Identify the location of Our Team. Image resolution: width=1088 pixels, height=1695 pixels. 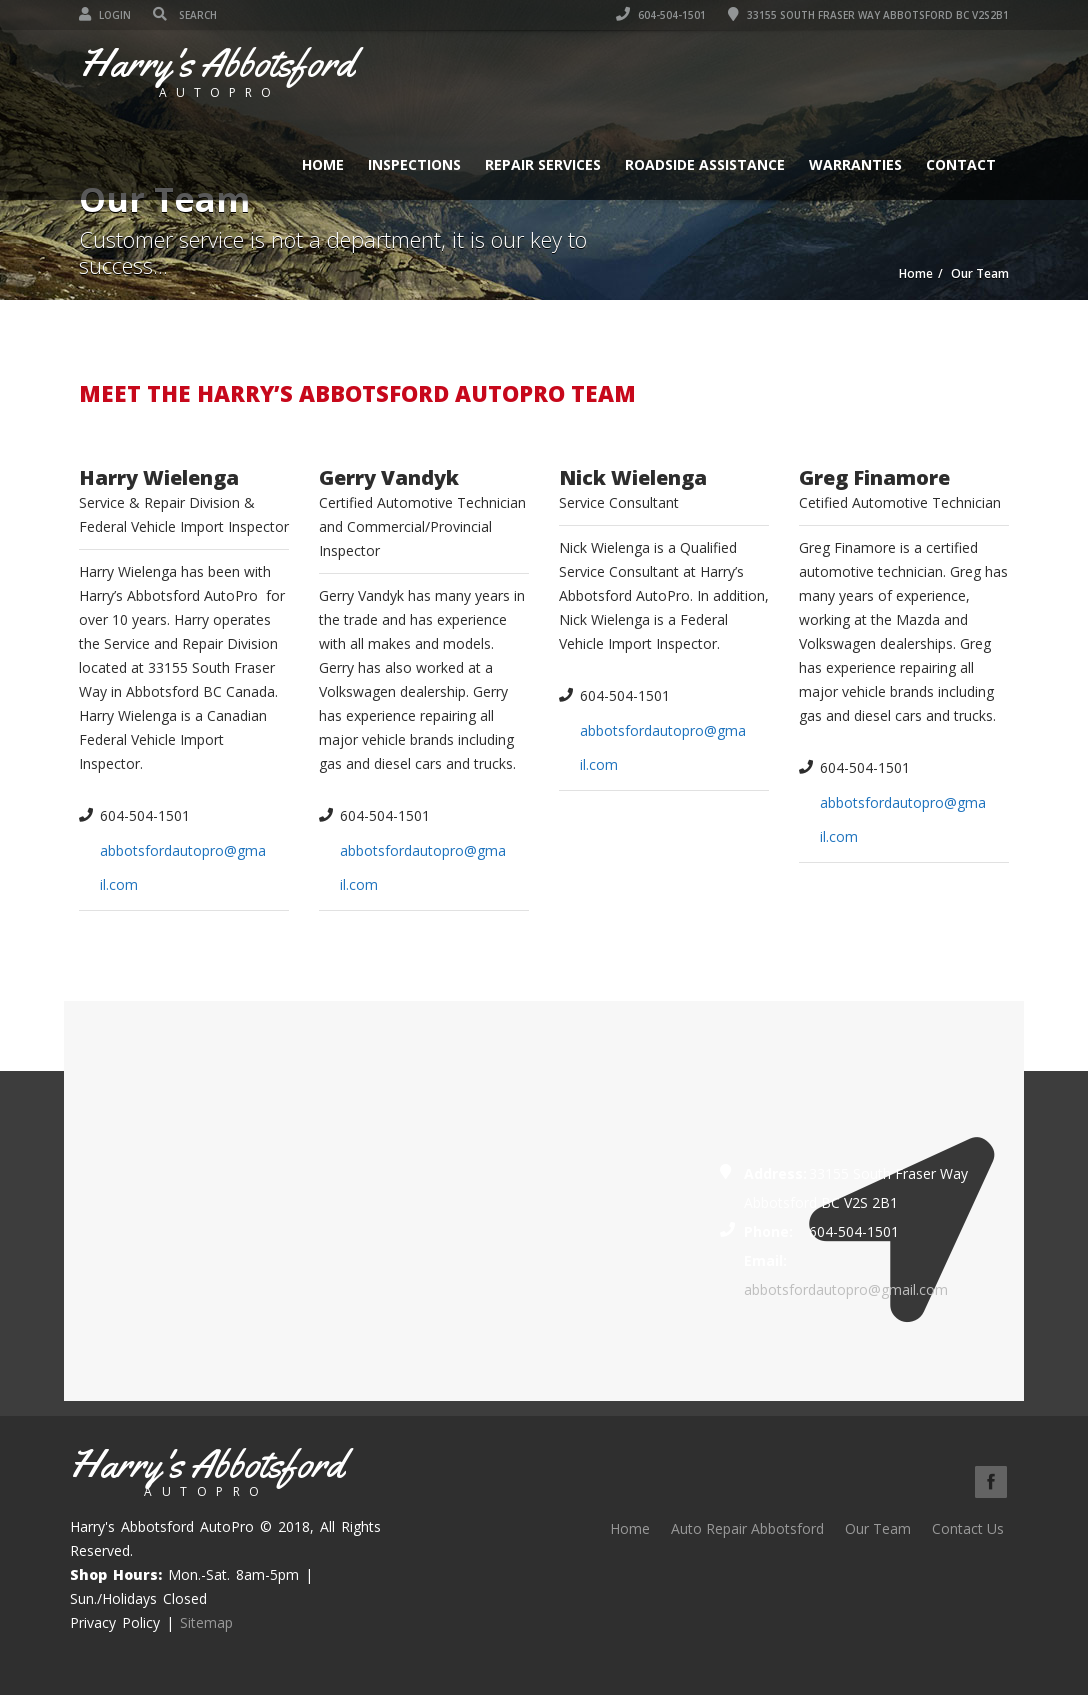
(878, 1528).